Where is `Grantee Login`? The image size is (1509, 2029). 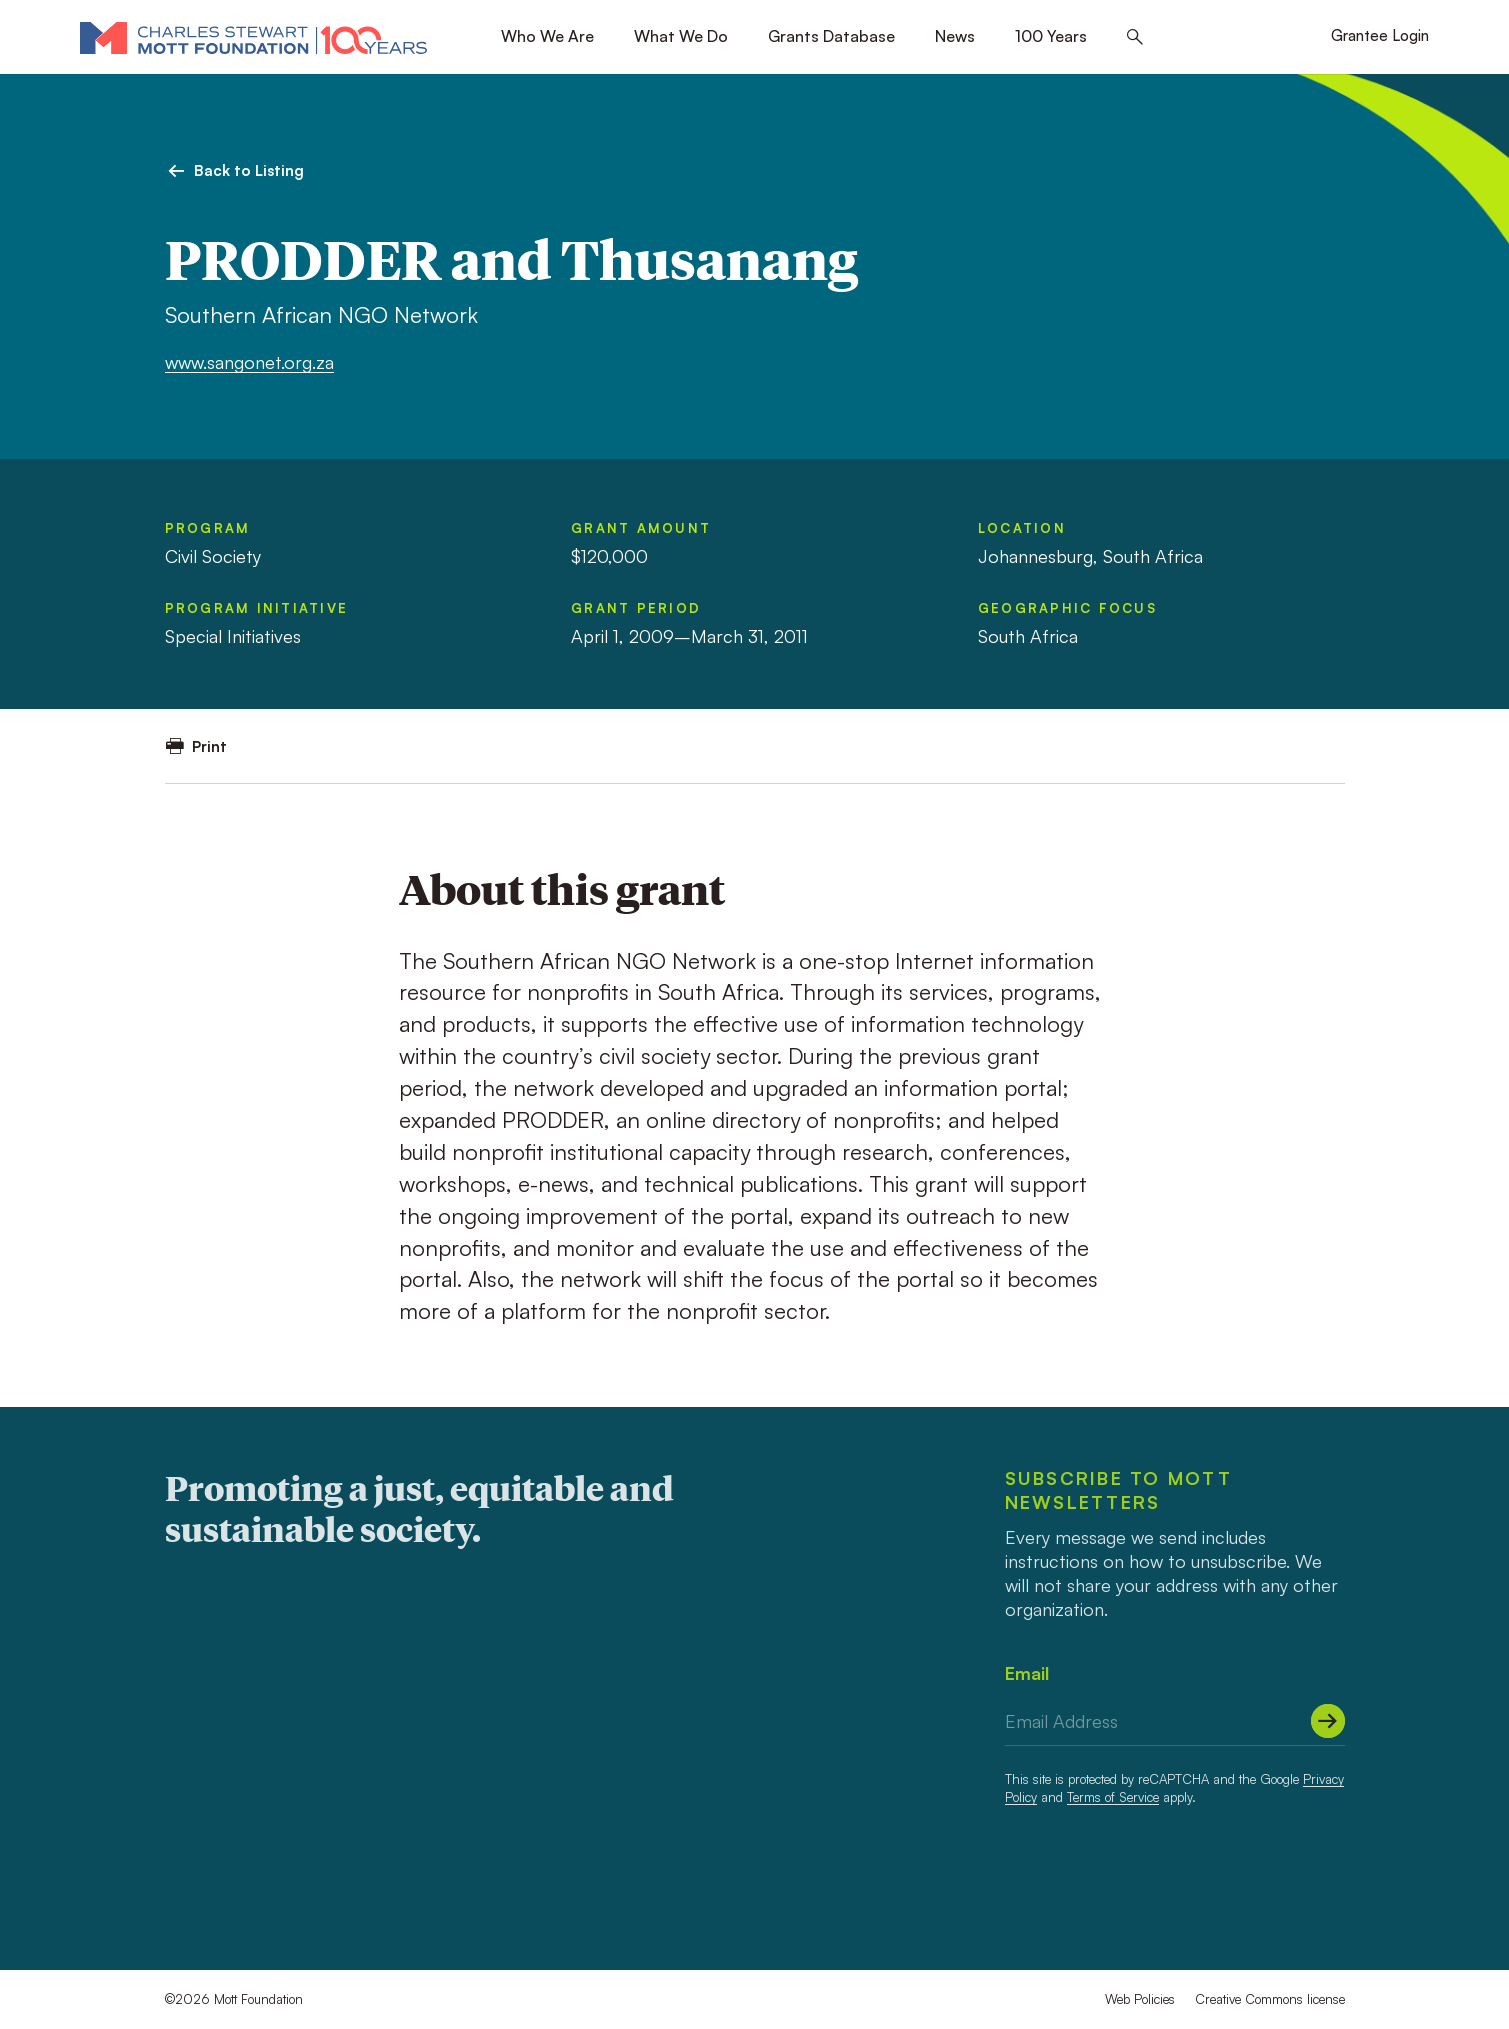
Grantee Login is located at coordinates (1380, 35).